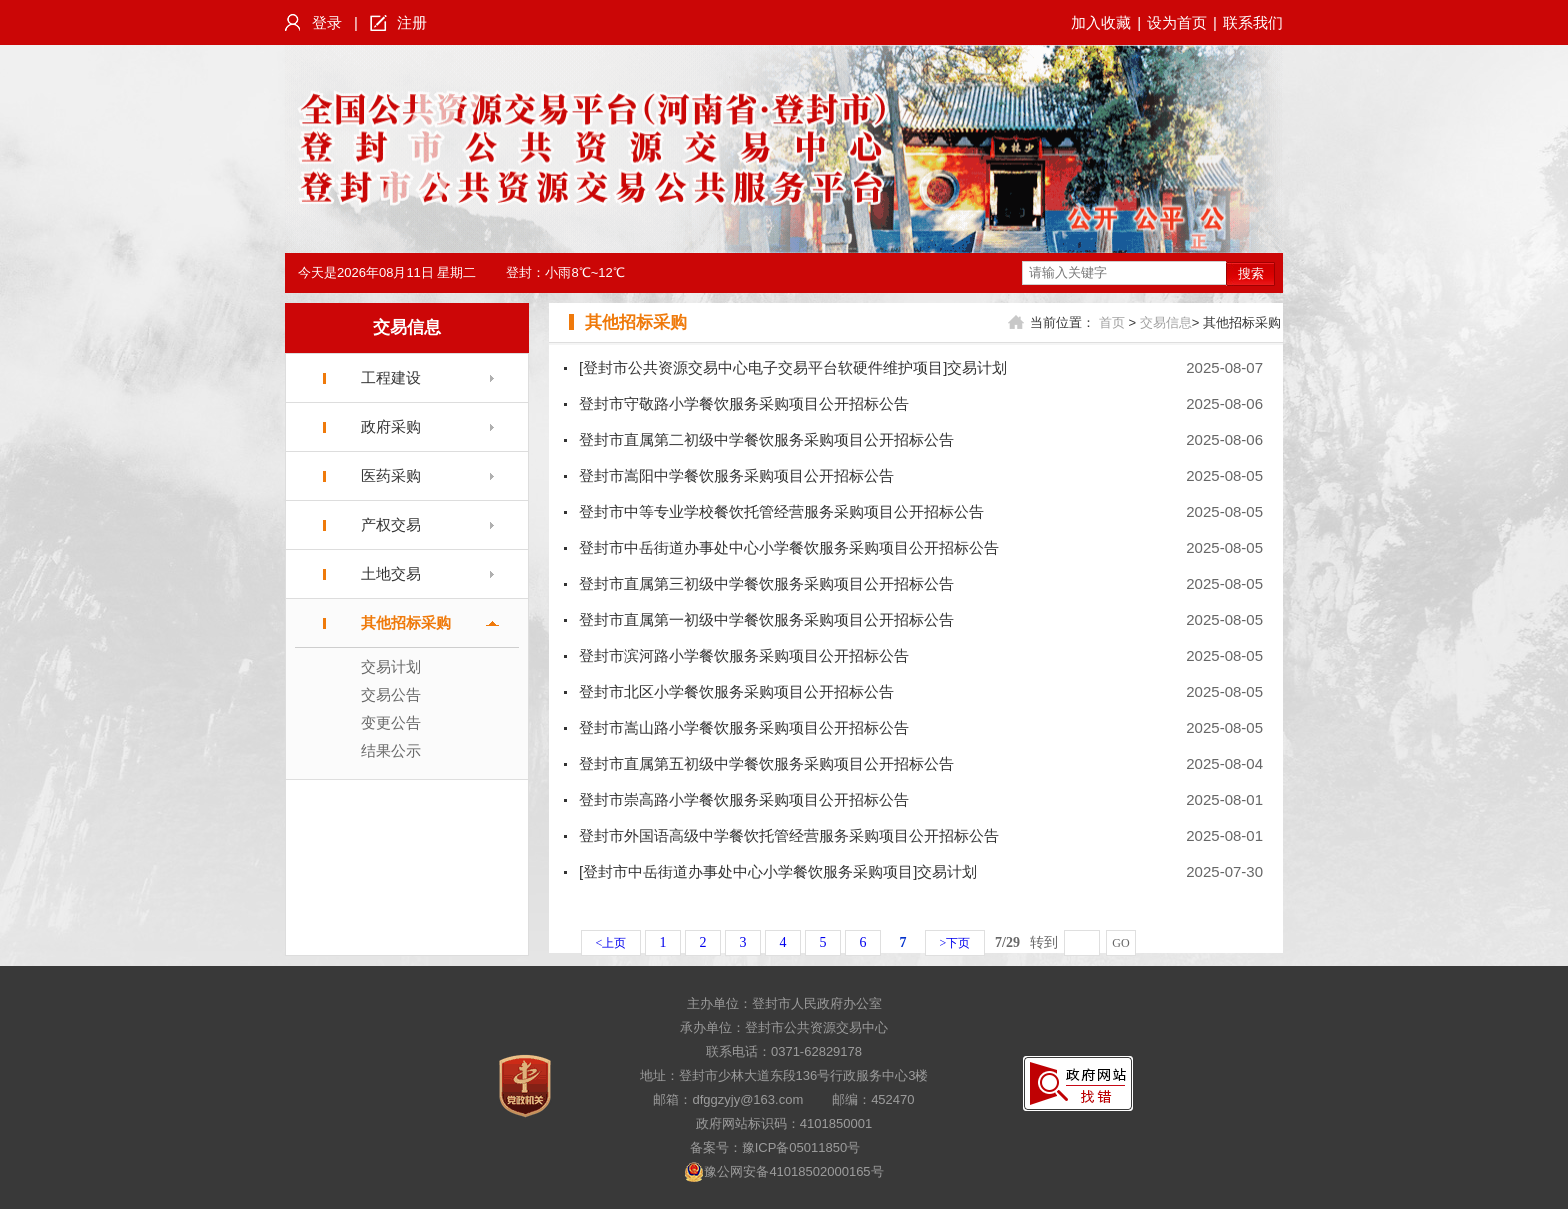  What do you see at coordinates (781, 511) in the screenshot?
I see `登封市中等专业学校餐饮托管经营服务采购项目公开招标公告` at bounding box center [781, 511].